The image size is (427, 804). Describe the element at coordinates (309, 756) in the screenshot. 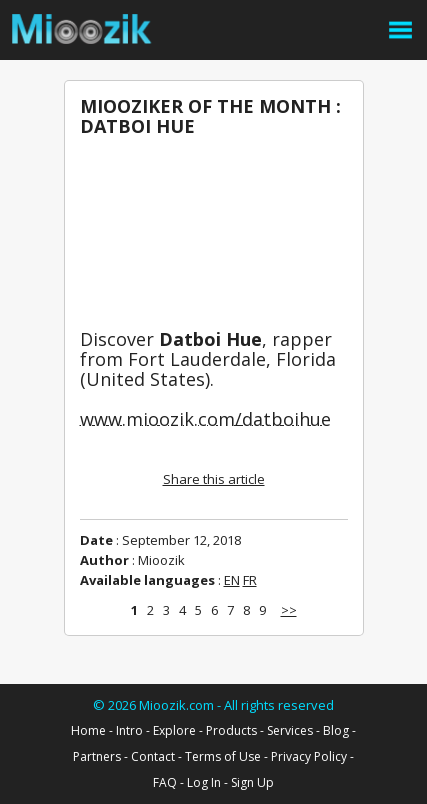

I see `Privacy Policy` at that location.